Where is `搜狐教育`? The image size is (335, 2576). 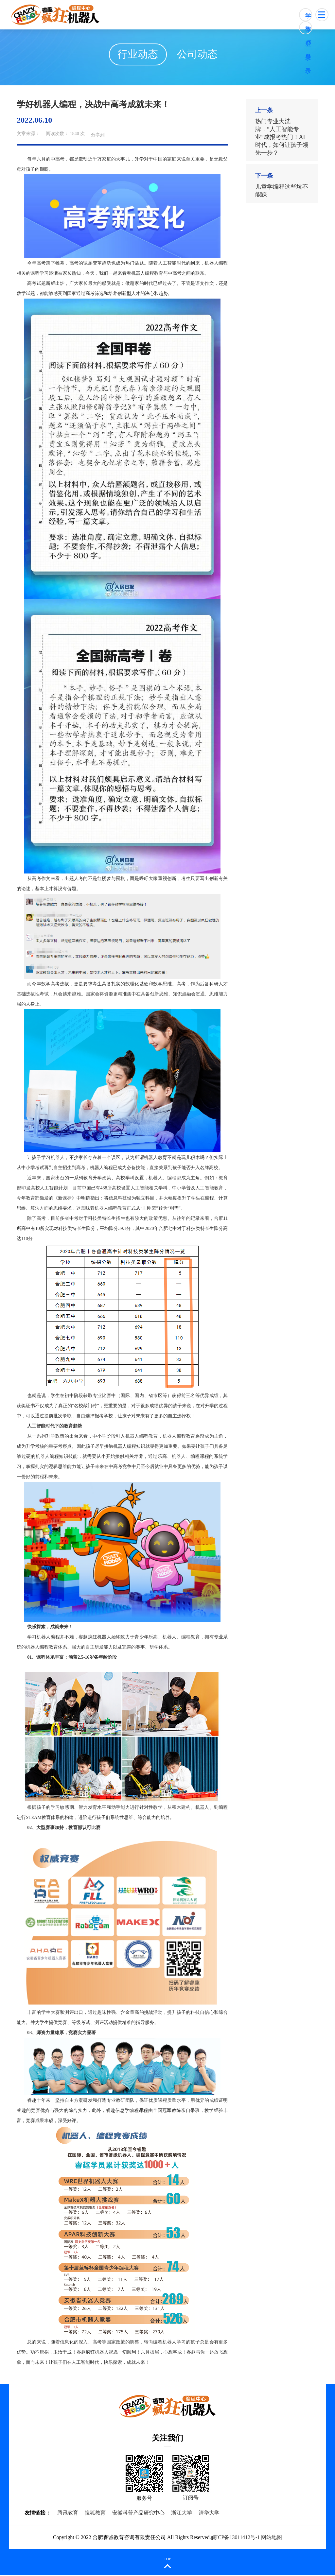
搜狐教育 is located at coordinates (95, 2514).